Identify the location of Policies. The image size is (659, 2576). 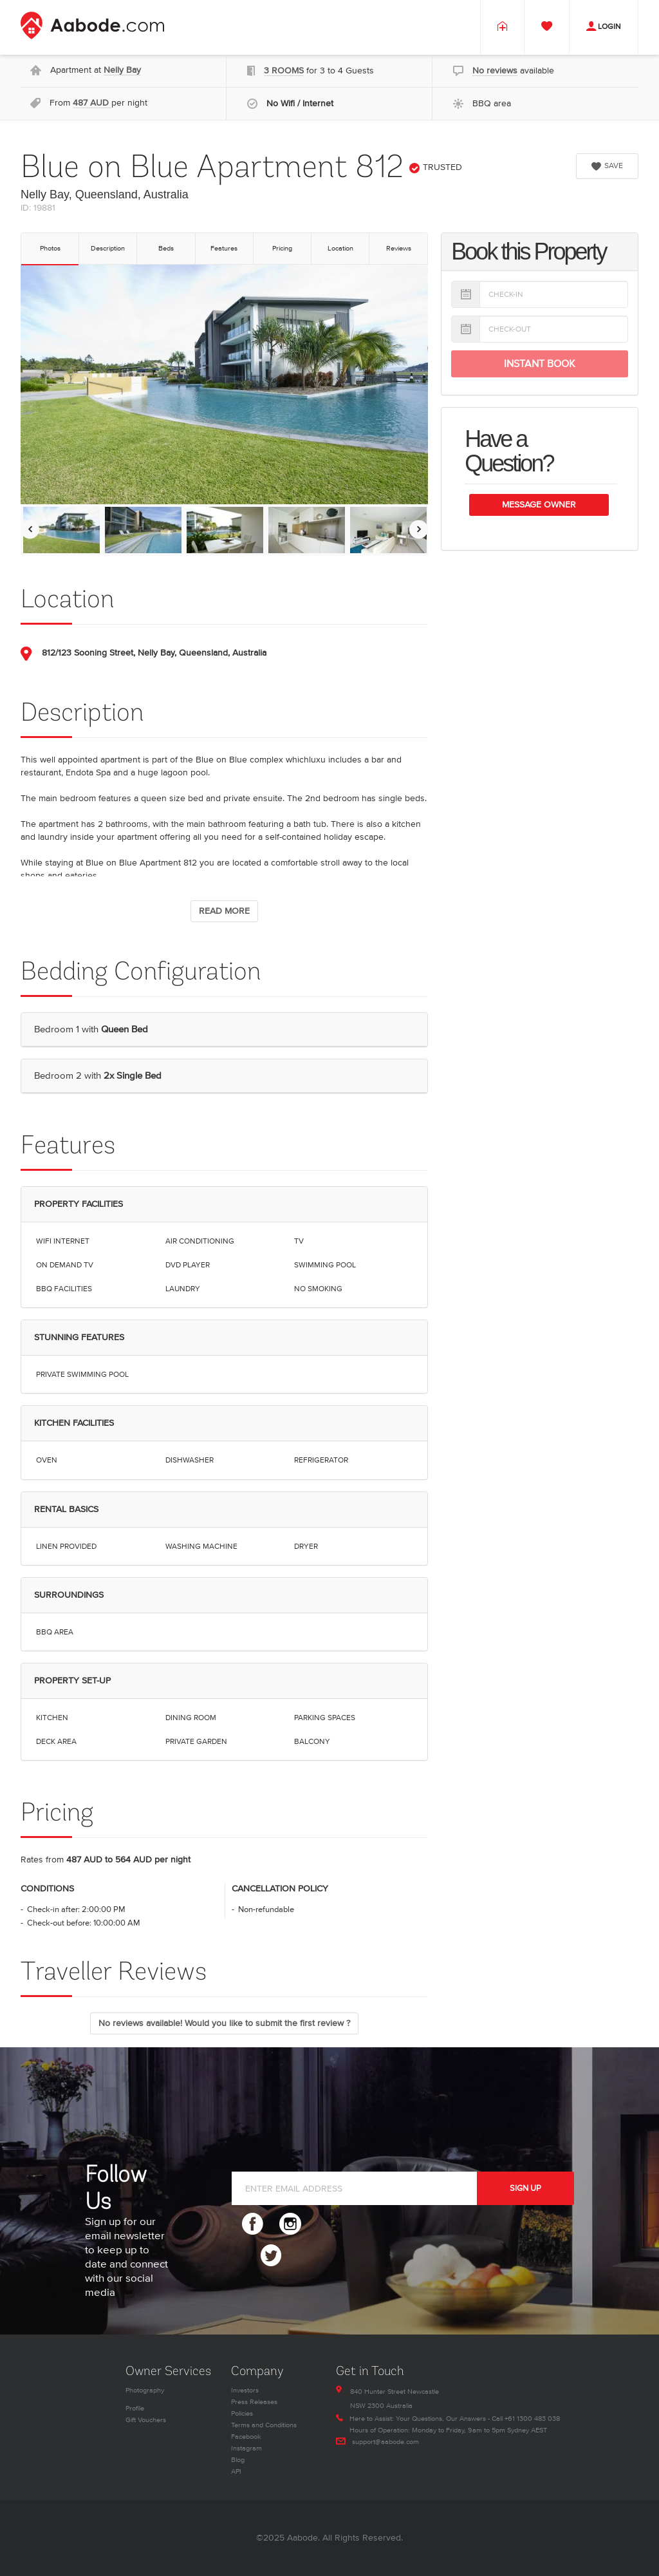
(242, 2413).